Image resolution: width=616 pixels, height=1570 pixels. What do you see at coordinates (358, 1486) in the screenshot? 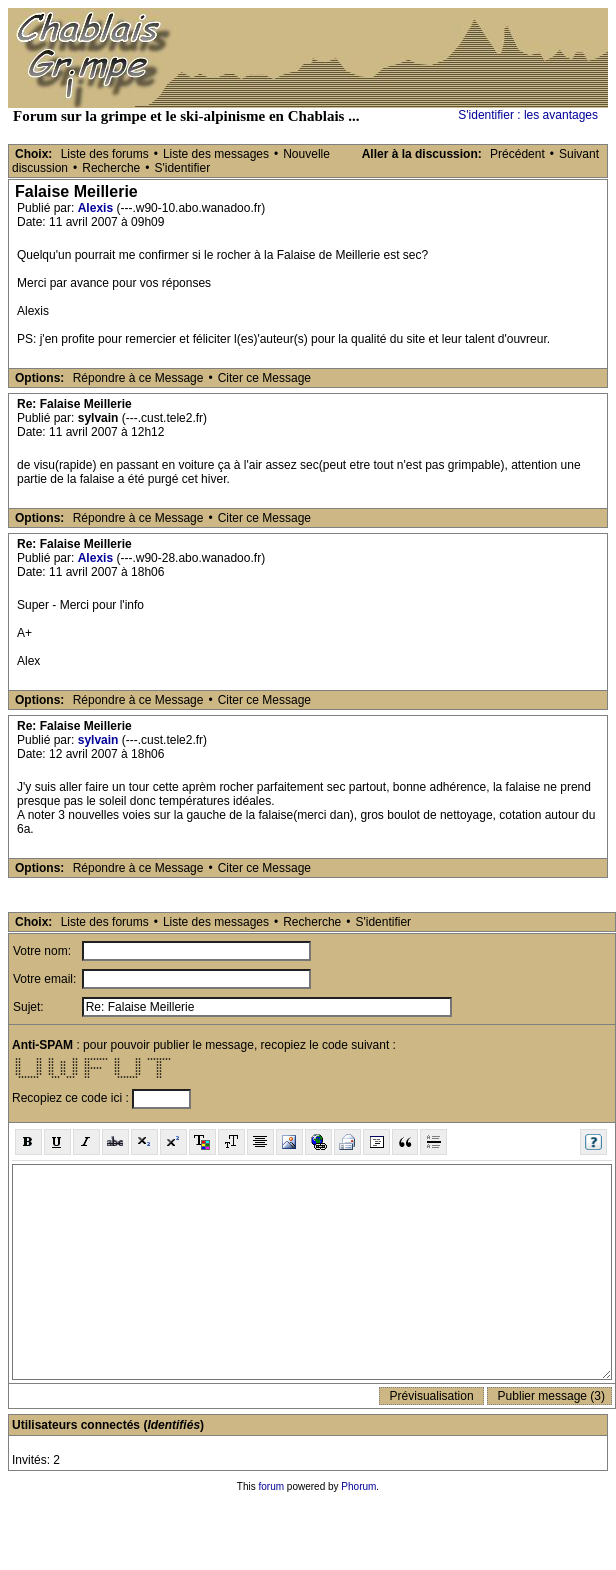
I see `Phorum` at bounding box center [358, 1486].